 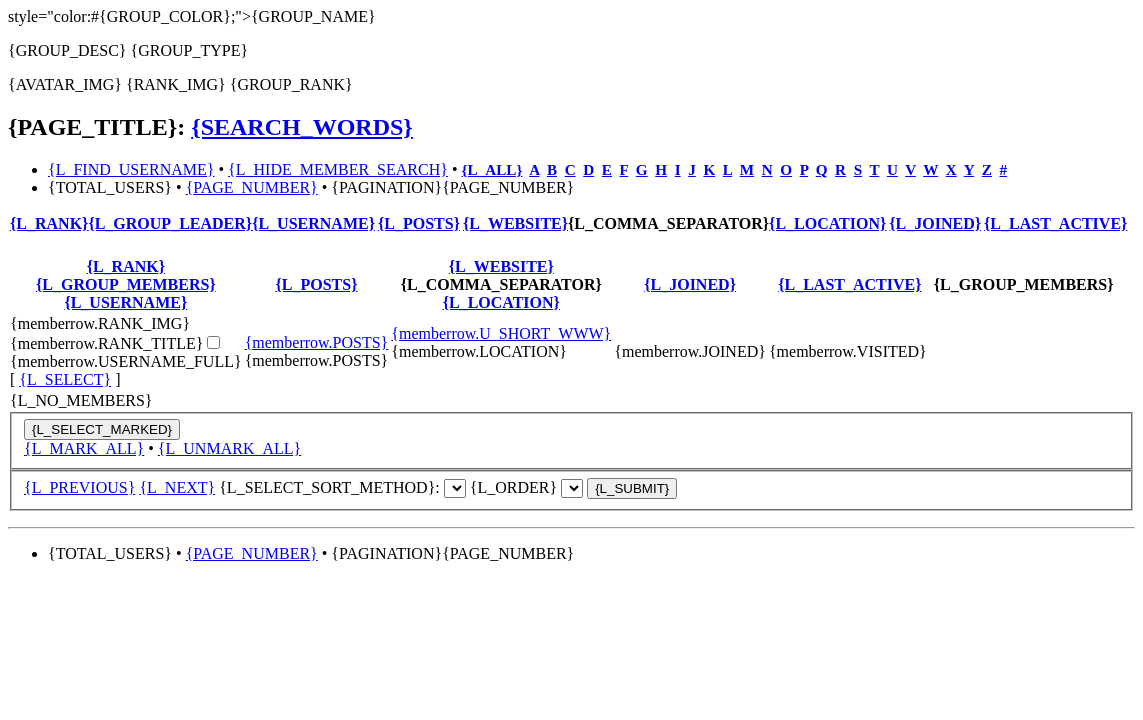 I want to click on {PAGE_NUMBER}, so click(x=252, y=187).